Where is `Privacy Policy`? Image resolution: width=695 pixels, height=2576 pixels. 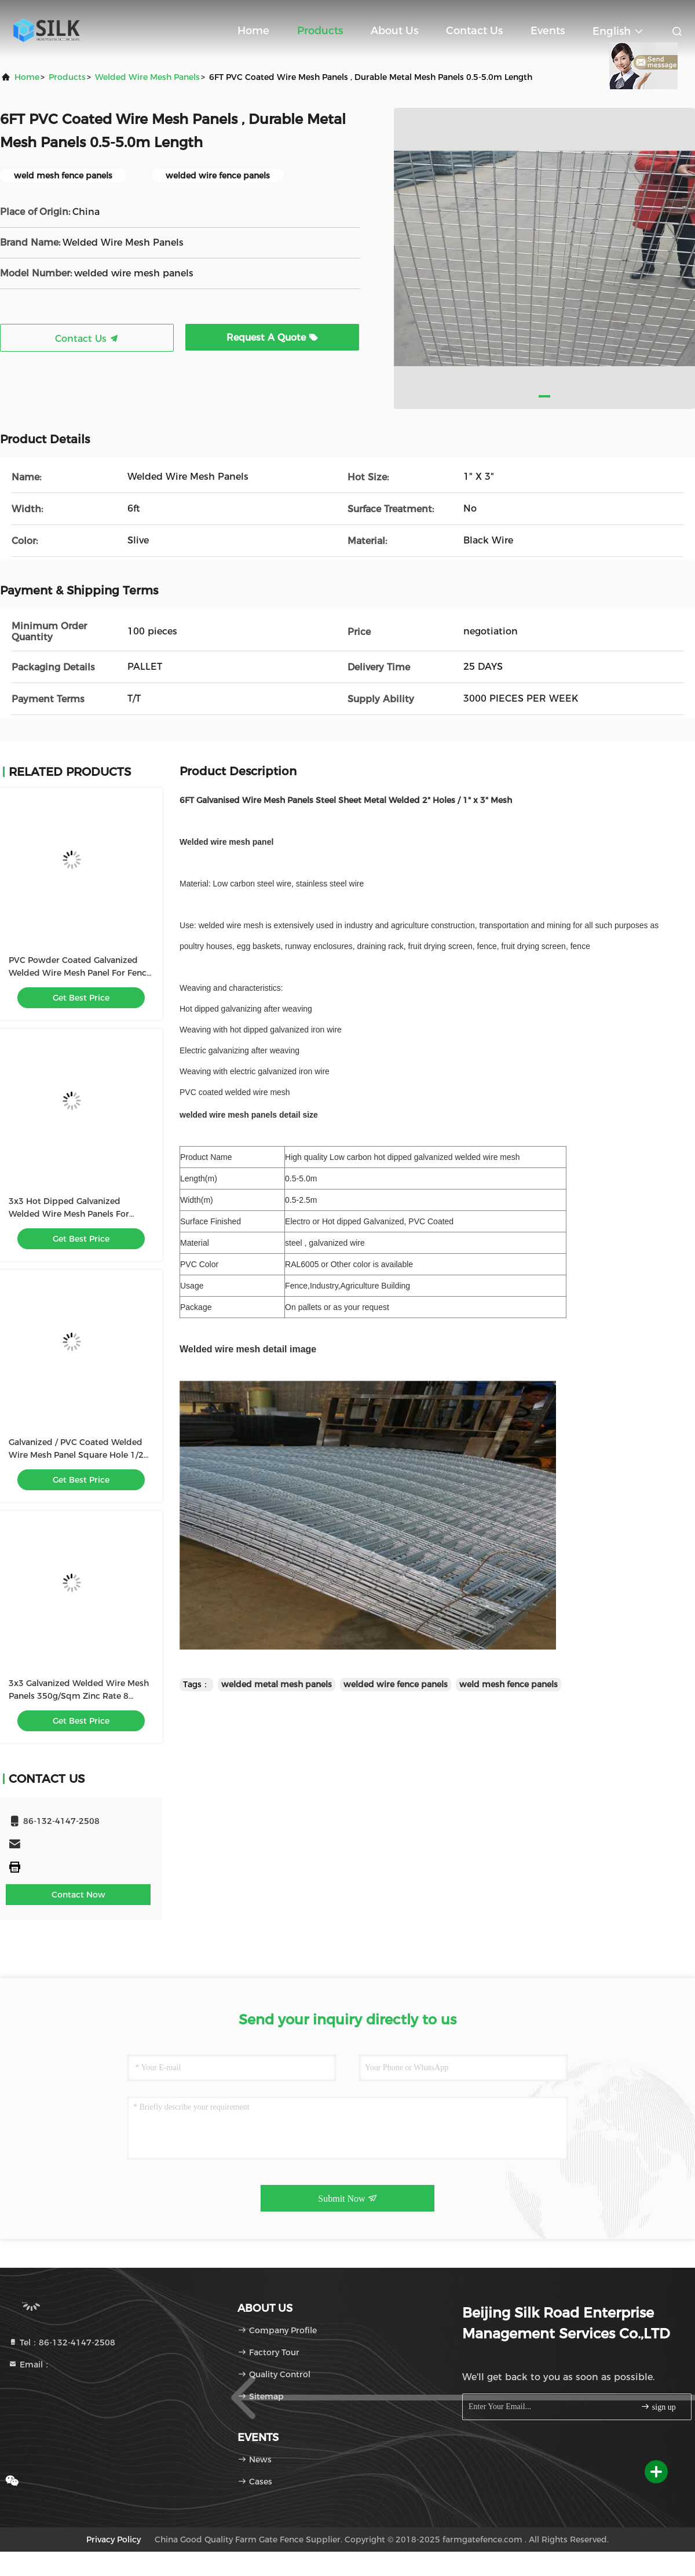 Privacy Policy is located at coordinates (113, 2539).